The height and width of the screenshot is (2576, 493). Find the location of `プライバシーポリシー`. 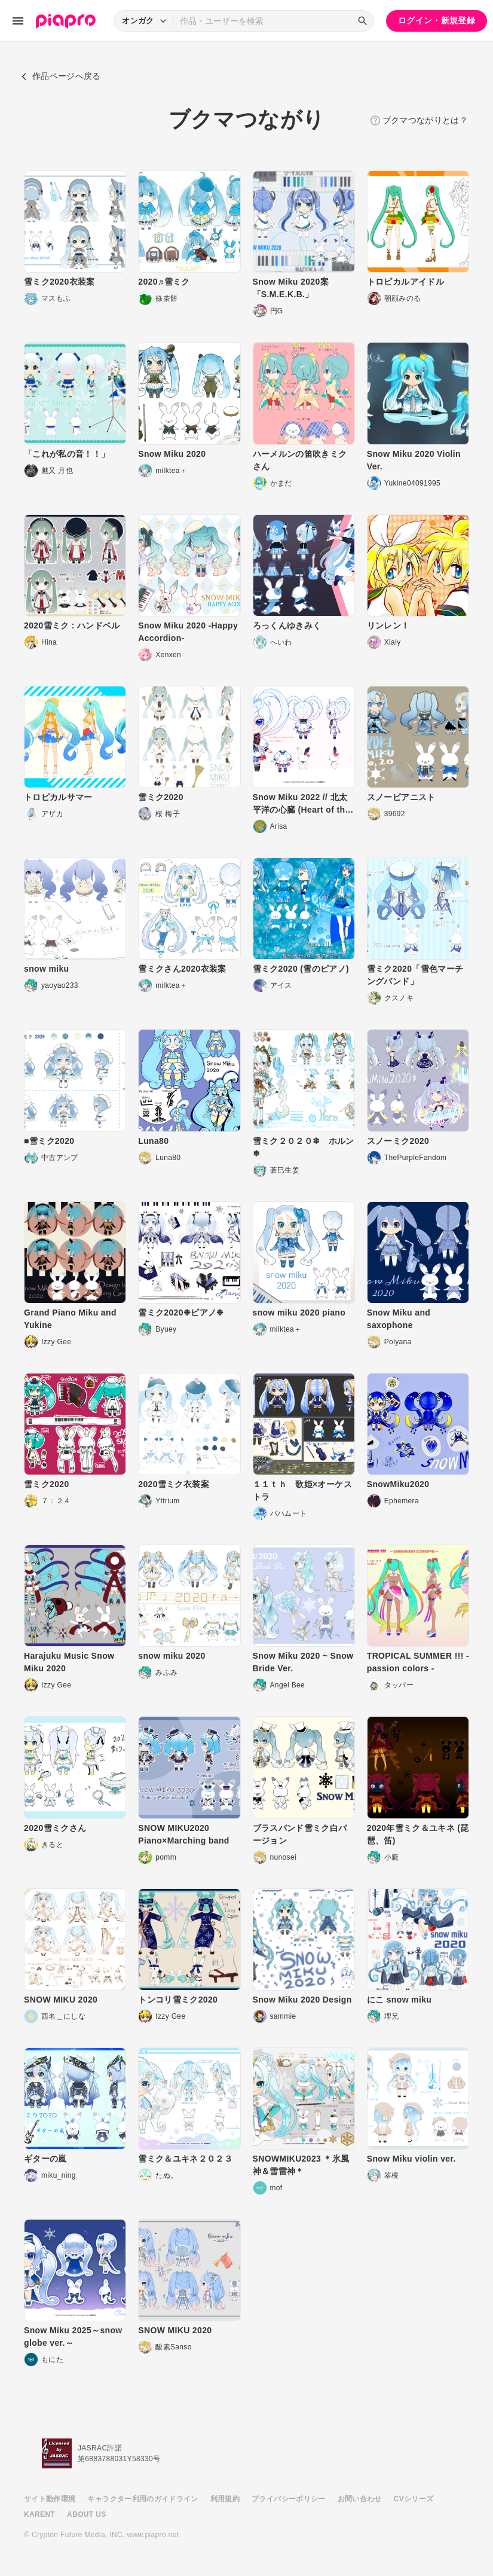

プライバシーポリシー is located at coordinates (289, 2499).